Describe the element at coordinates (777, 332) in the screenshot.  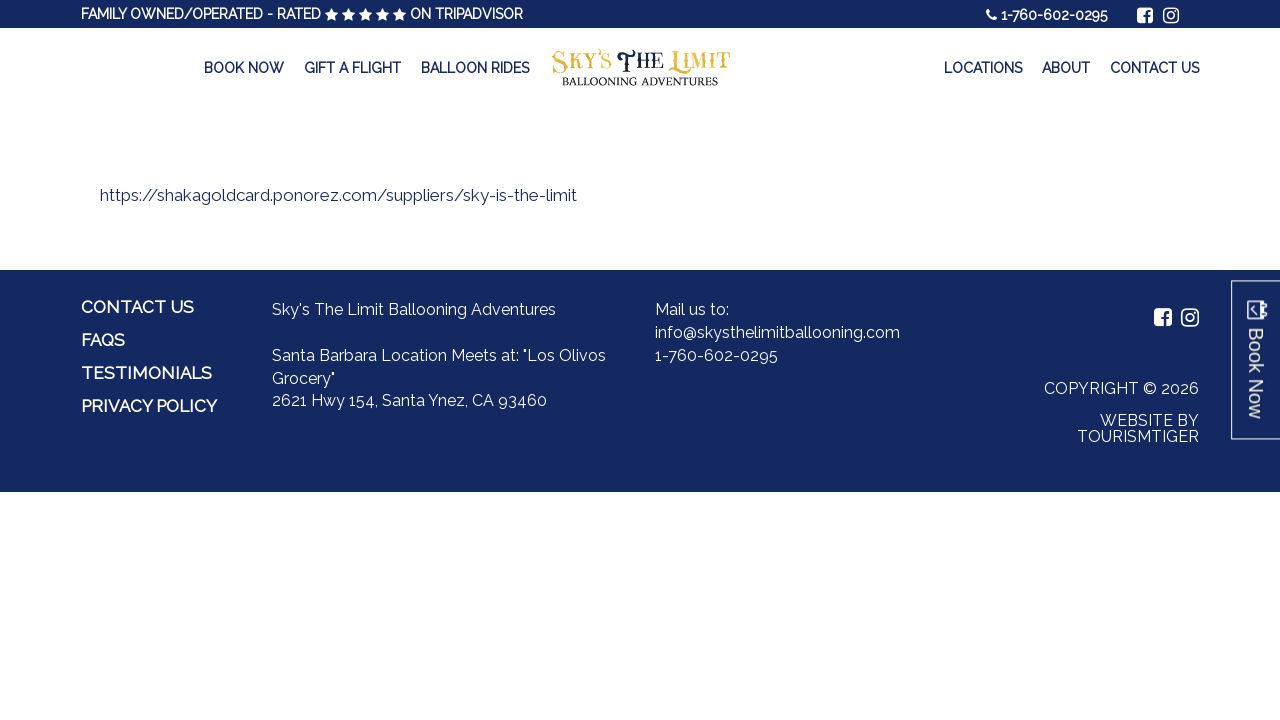
I see `info@skysthelimitballooning.com` at that location.